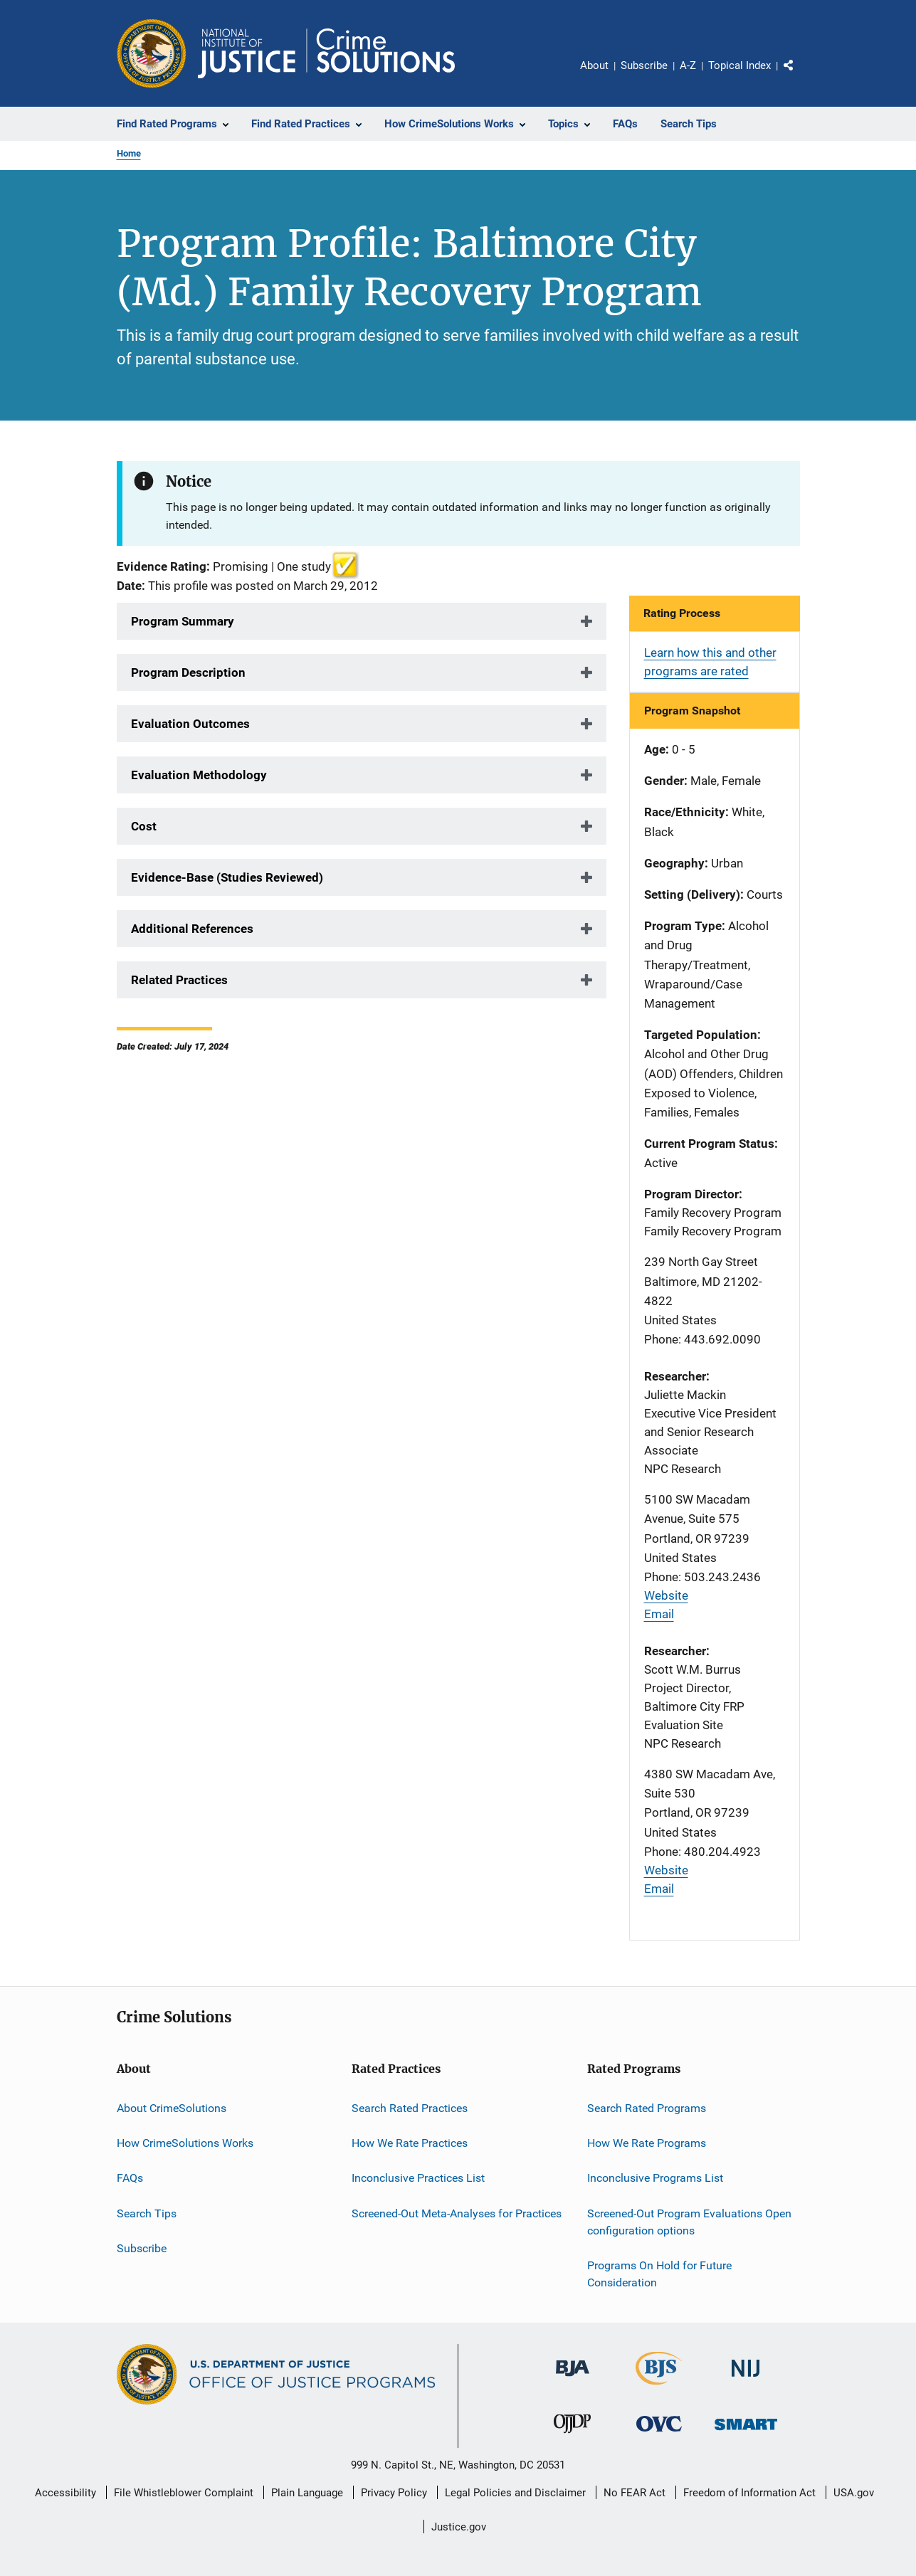  I want to click on How We Rate Programs, so click(646, 2143).